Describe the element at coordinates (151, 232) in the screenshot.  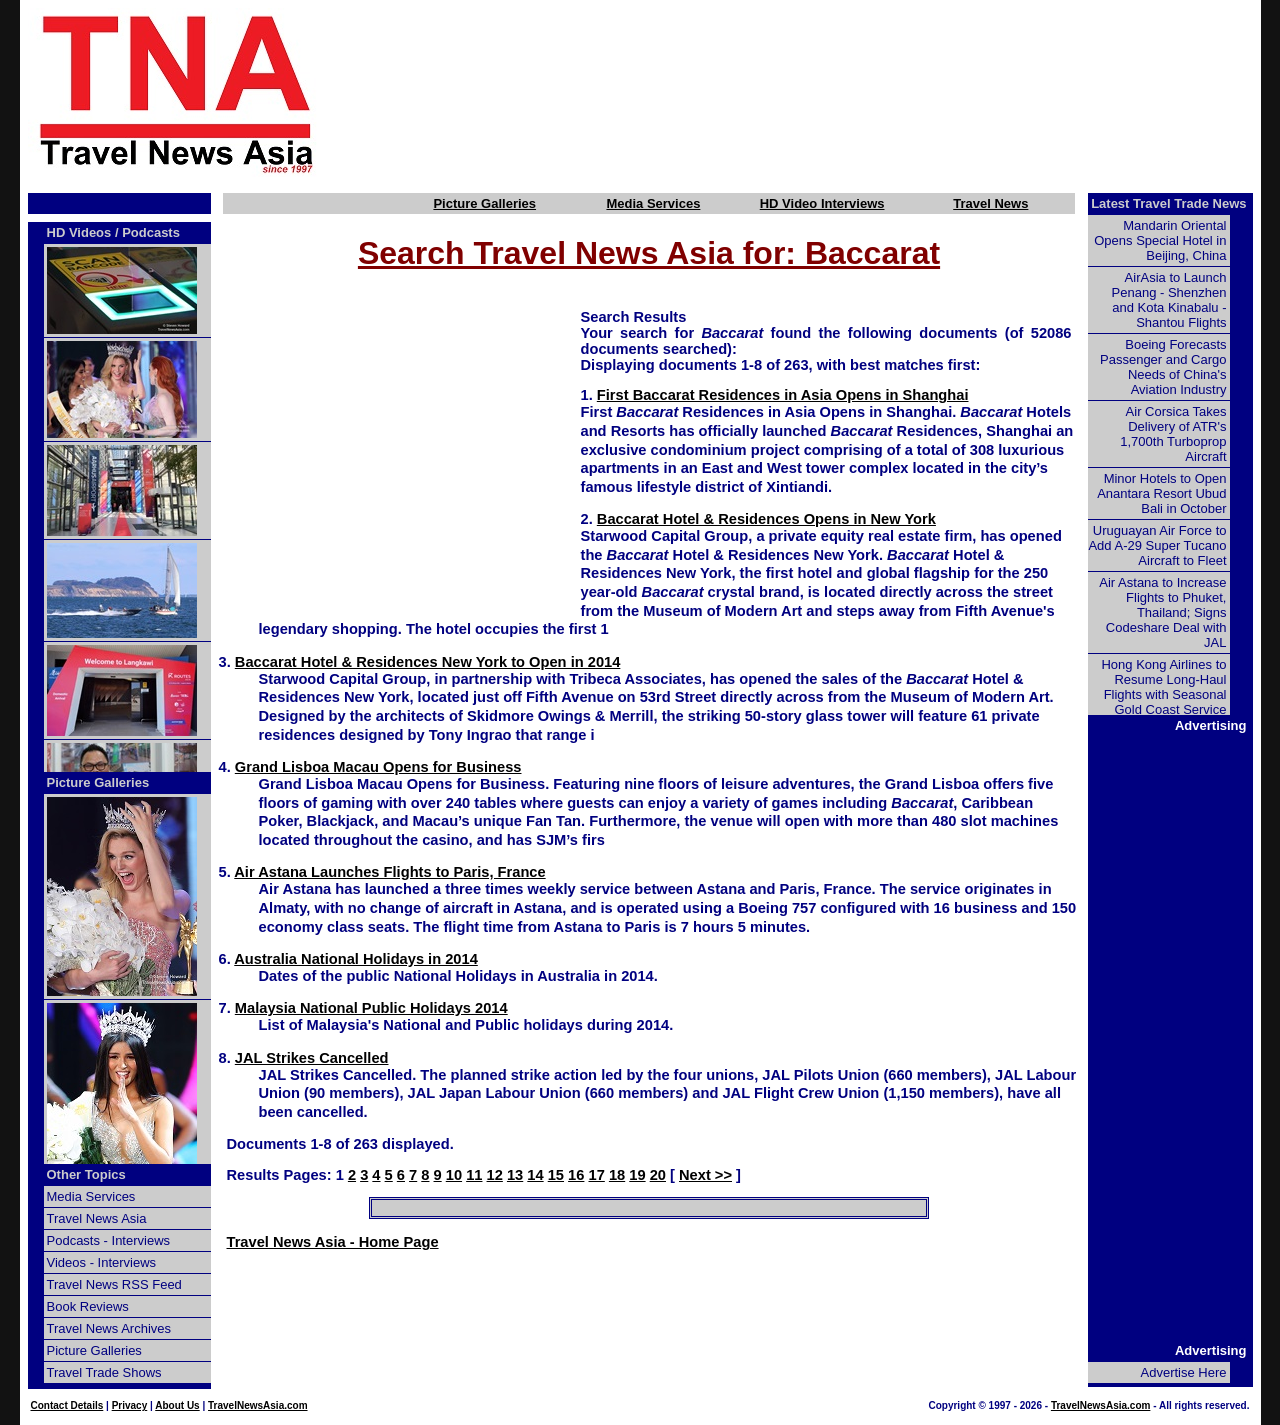
I see `Podcasts` at that location.